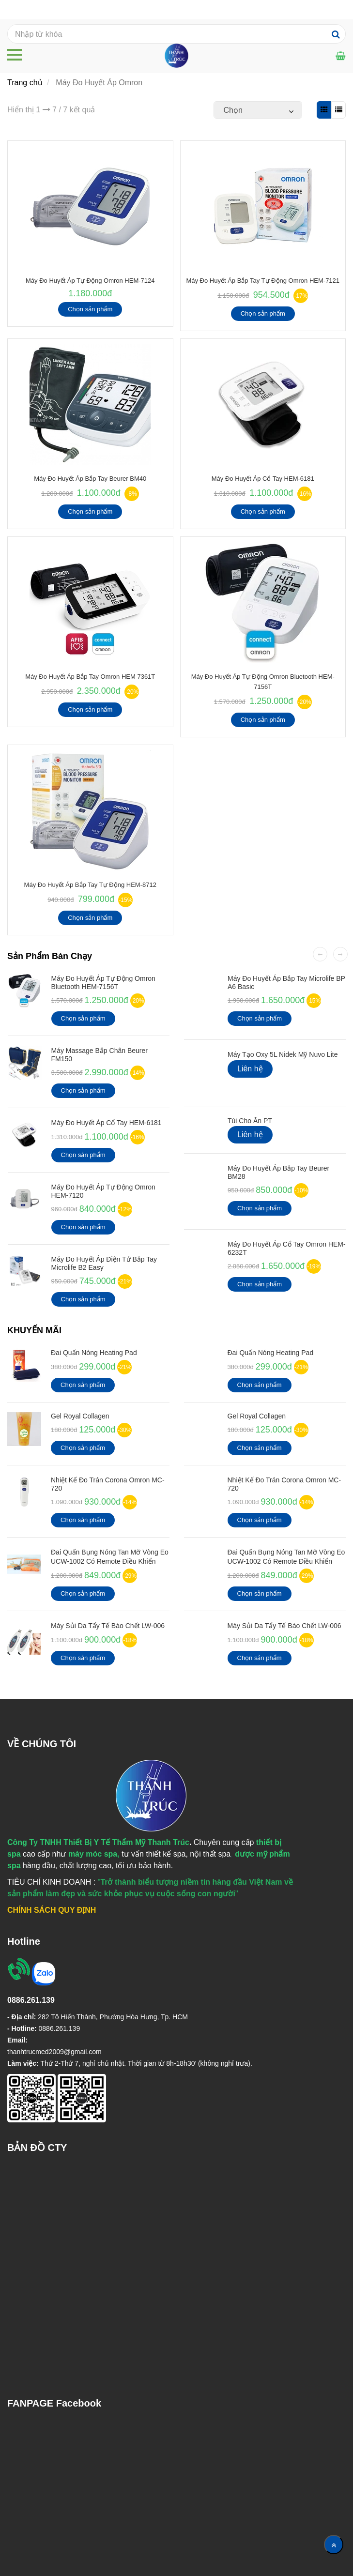 The image size is (353, 2576). I want to click on Đai Quấn Nóng Heating Pad, so click(94, 1353).